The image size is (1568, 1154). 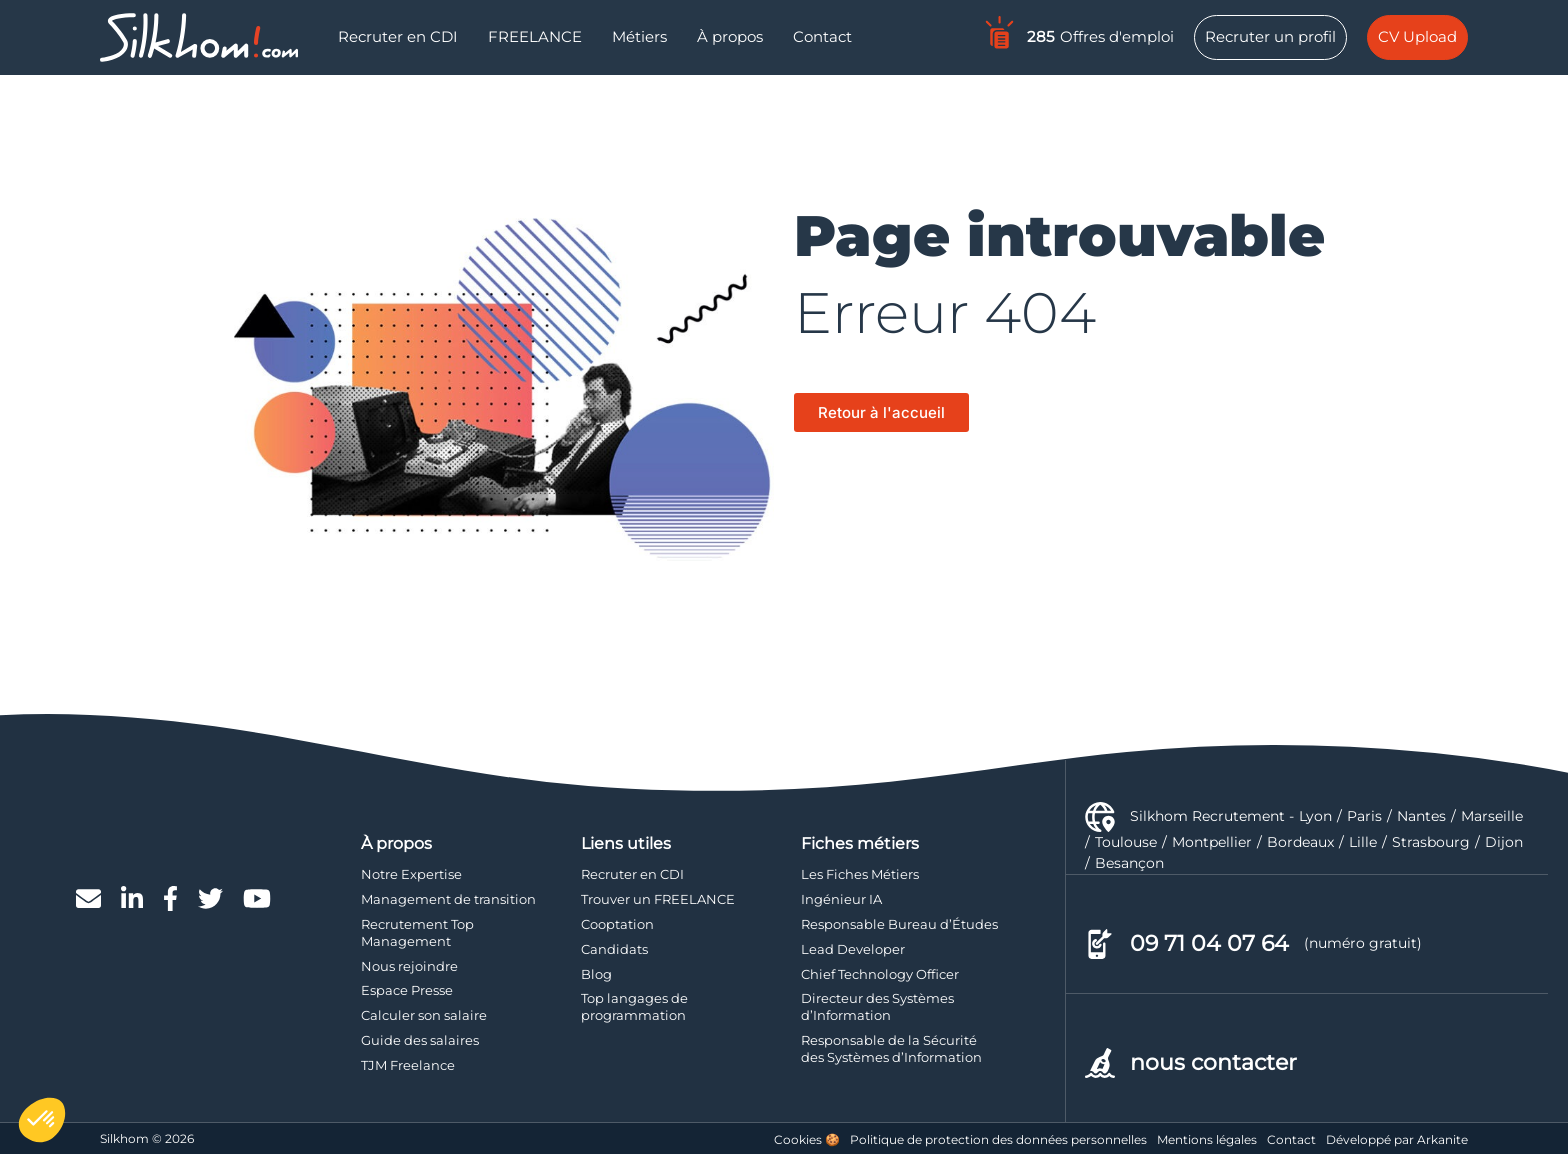 I want to click on Contact, so click(x=822, y=36).